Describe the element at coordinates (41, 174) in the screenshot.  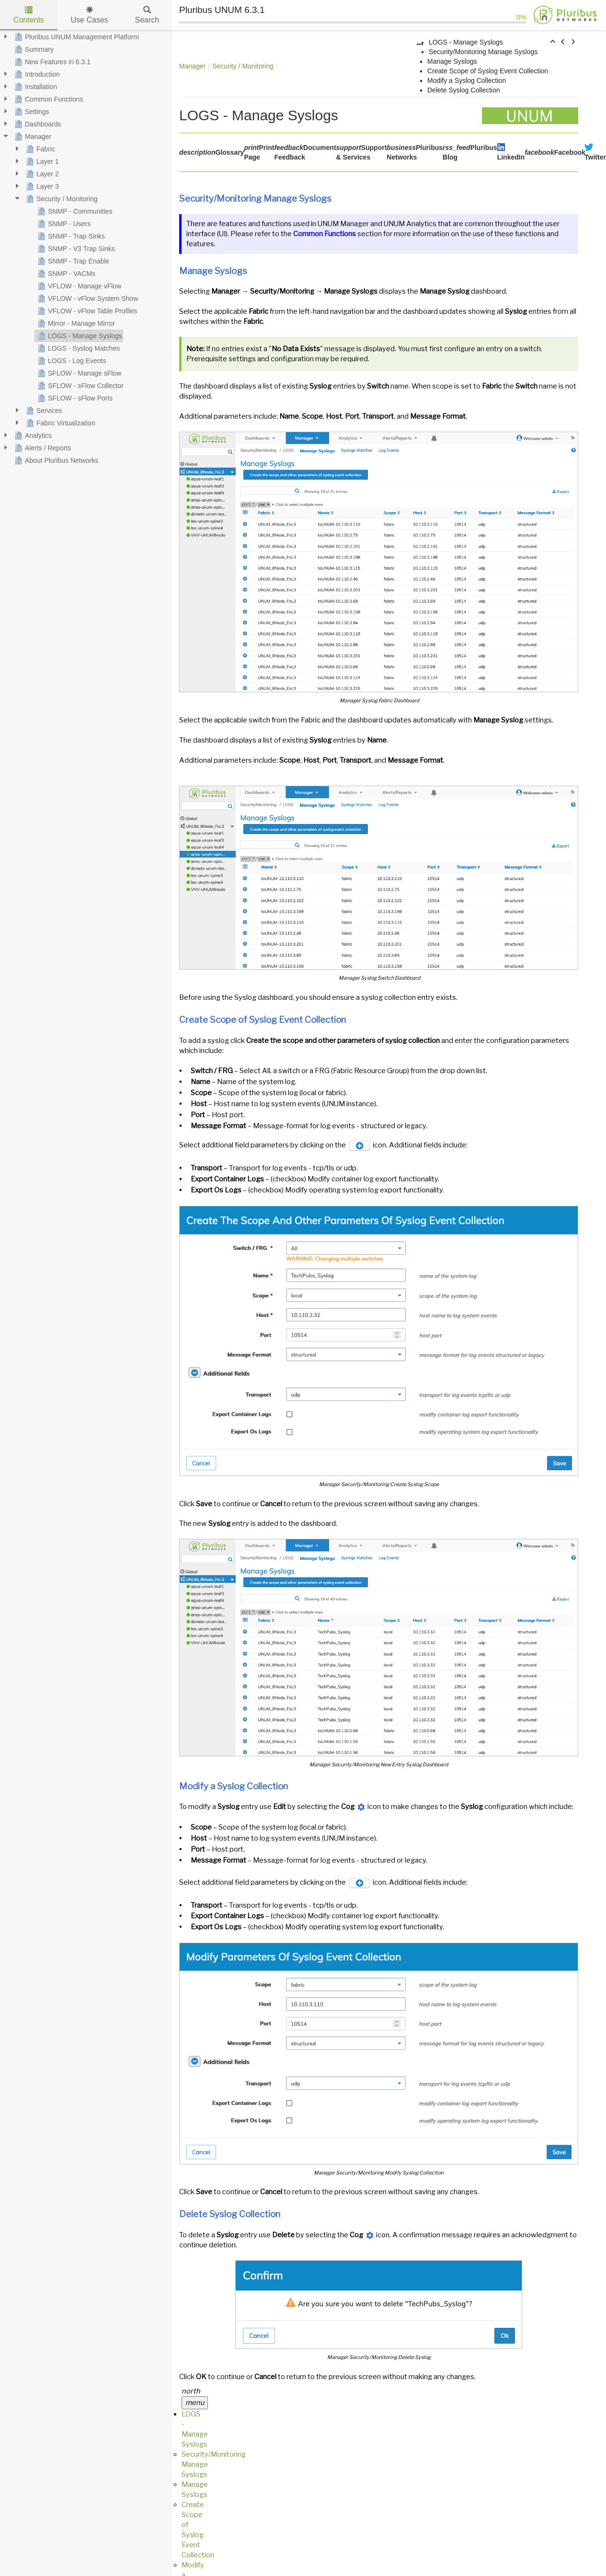
I see `Layer 2 [treeitem]` at that location.